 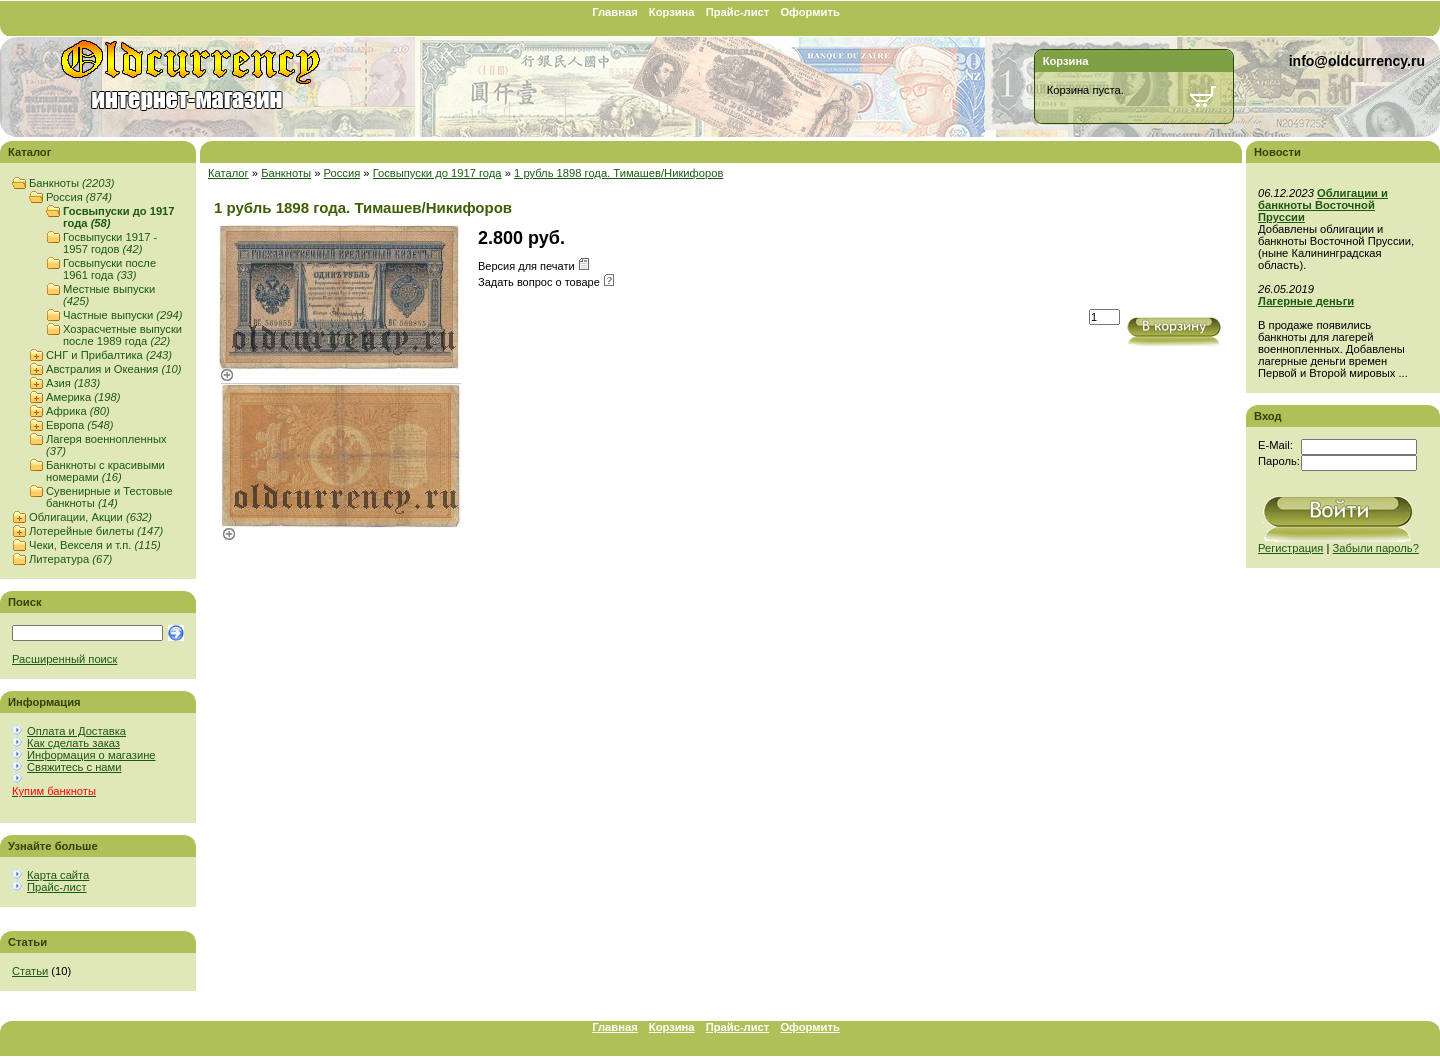 What do you see at coordinates (615, 12) in the screenshot?
I see `Главная` at bounding box center [615, 12].